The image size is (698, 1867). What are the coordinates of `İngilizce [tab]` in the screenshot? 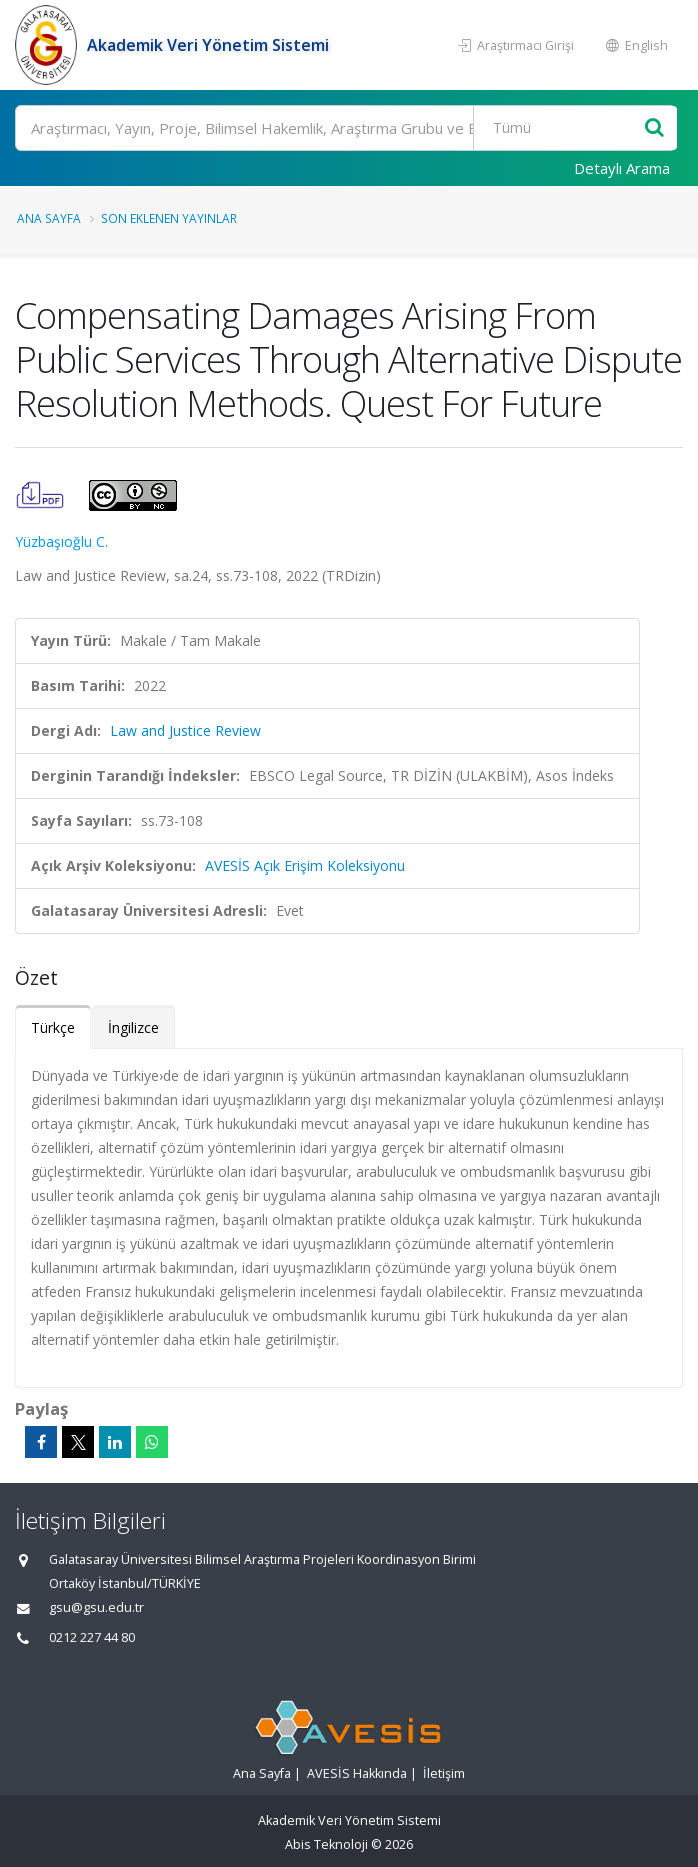 It's located at (133, 1027).